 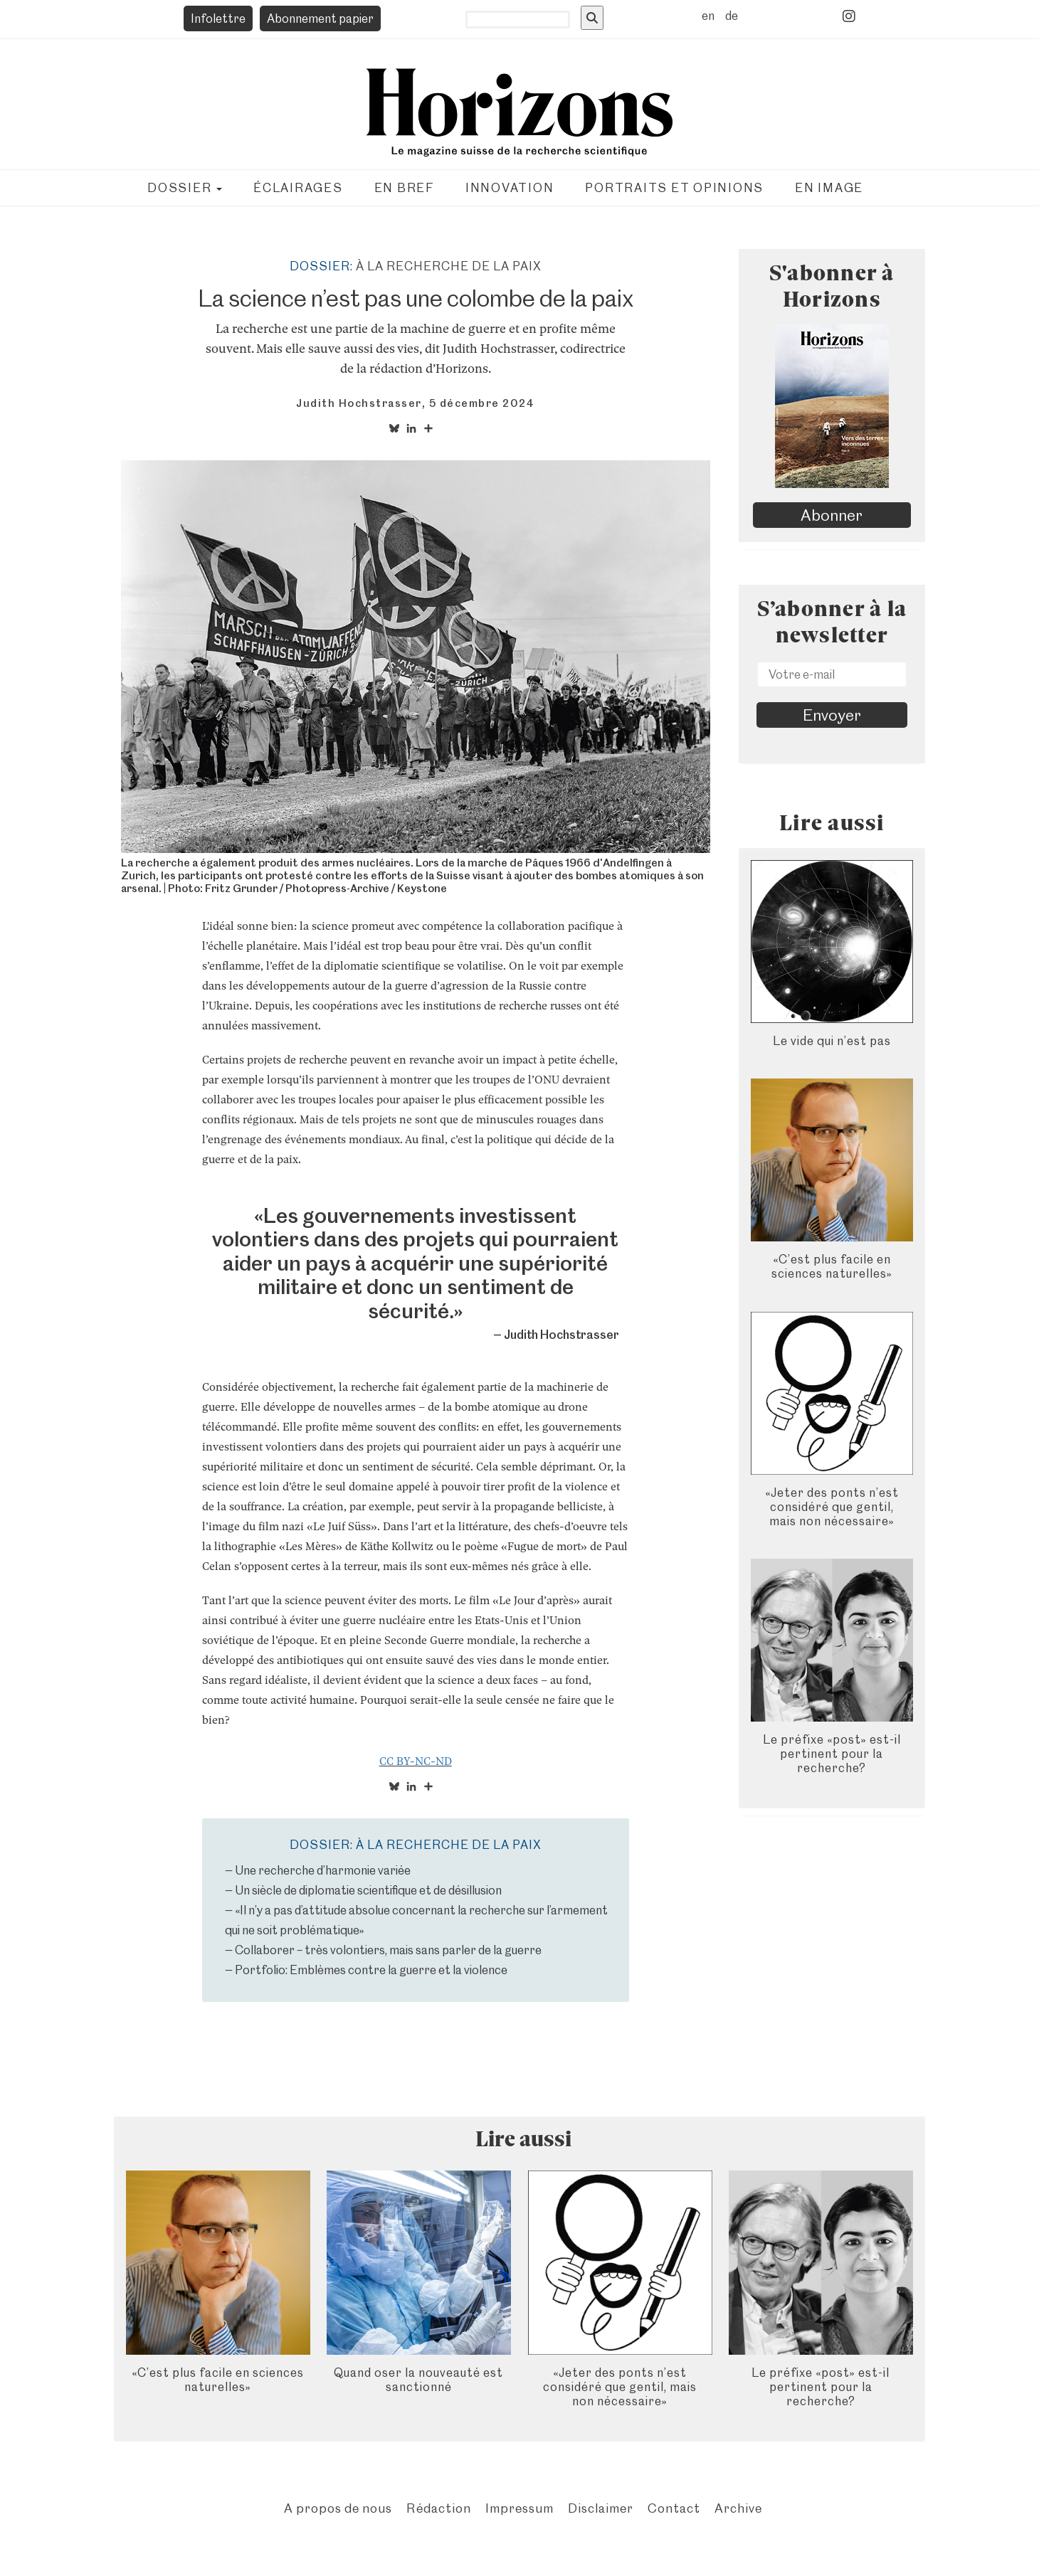 I want to click on «Jeter des ponts n’est considéré que gentil, mais non nécessaire», so click(x=832, y=1506).